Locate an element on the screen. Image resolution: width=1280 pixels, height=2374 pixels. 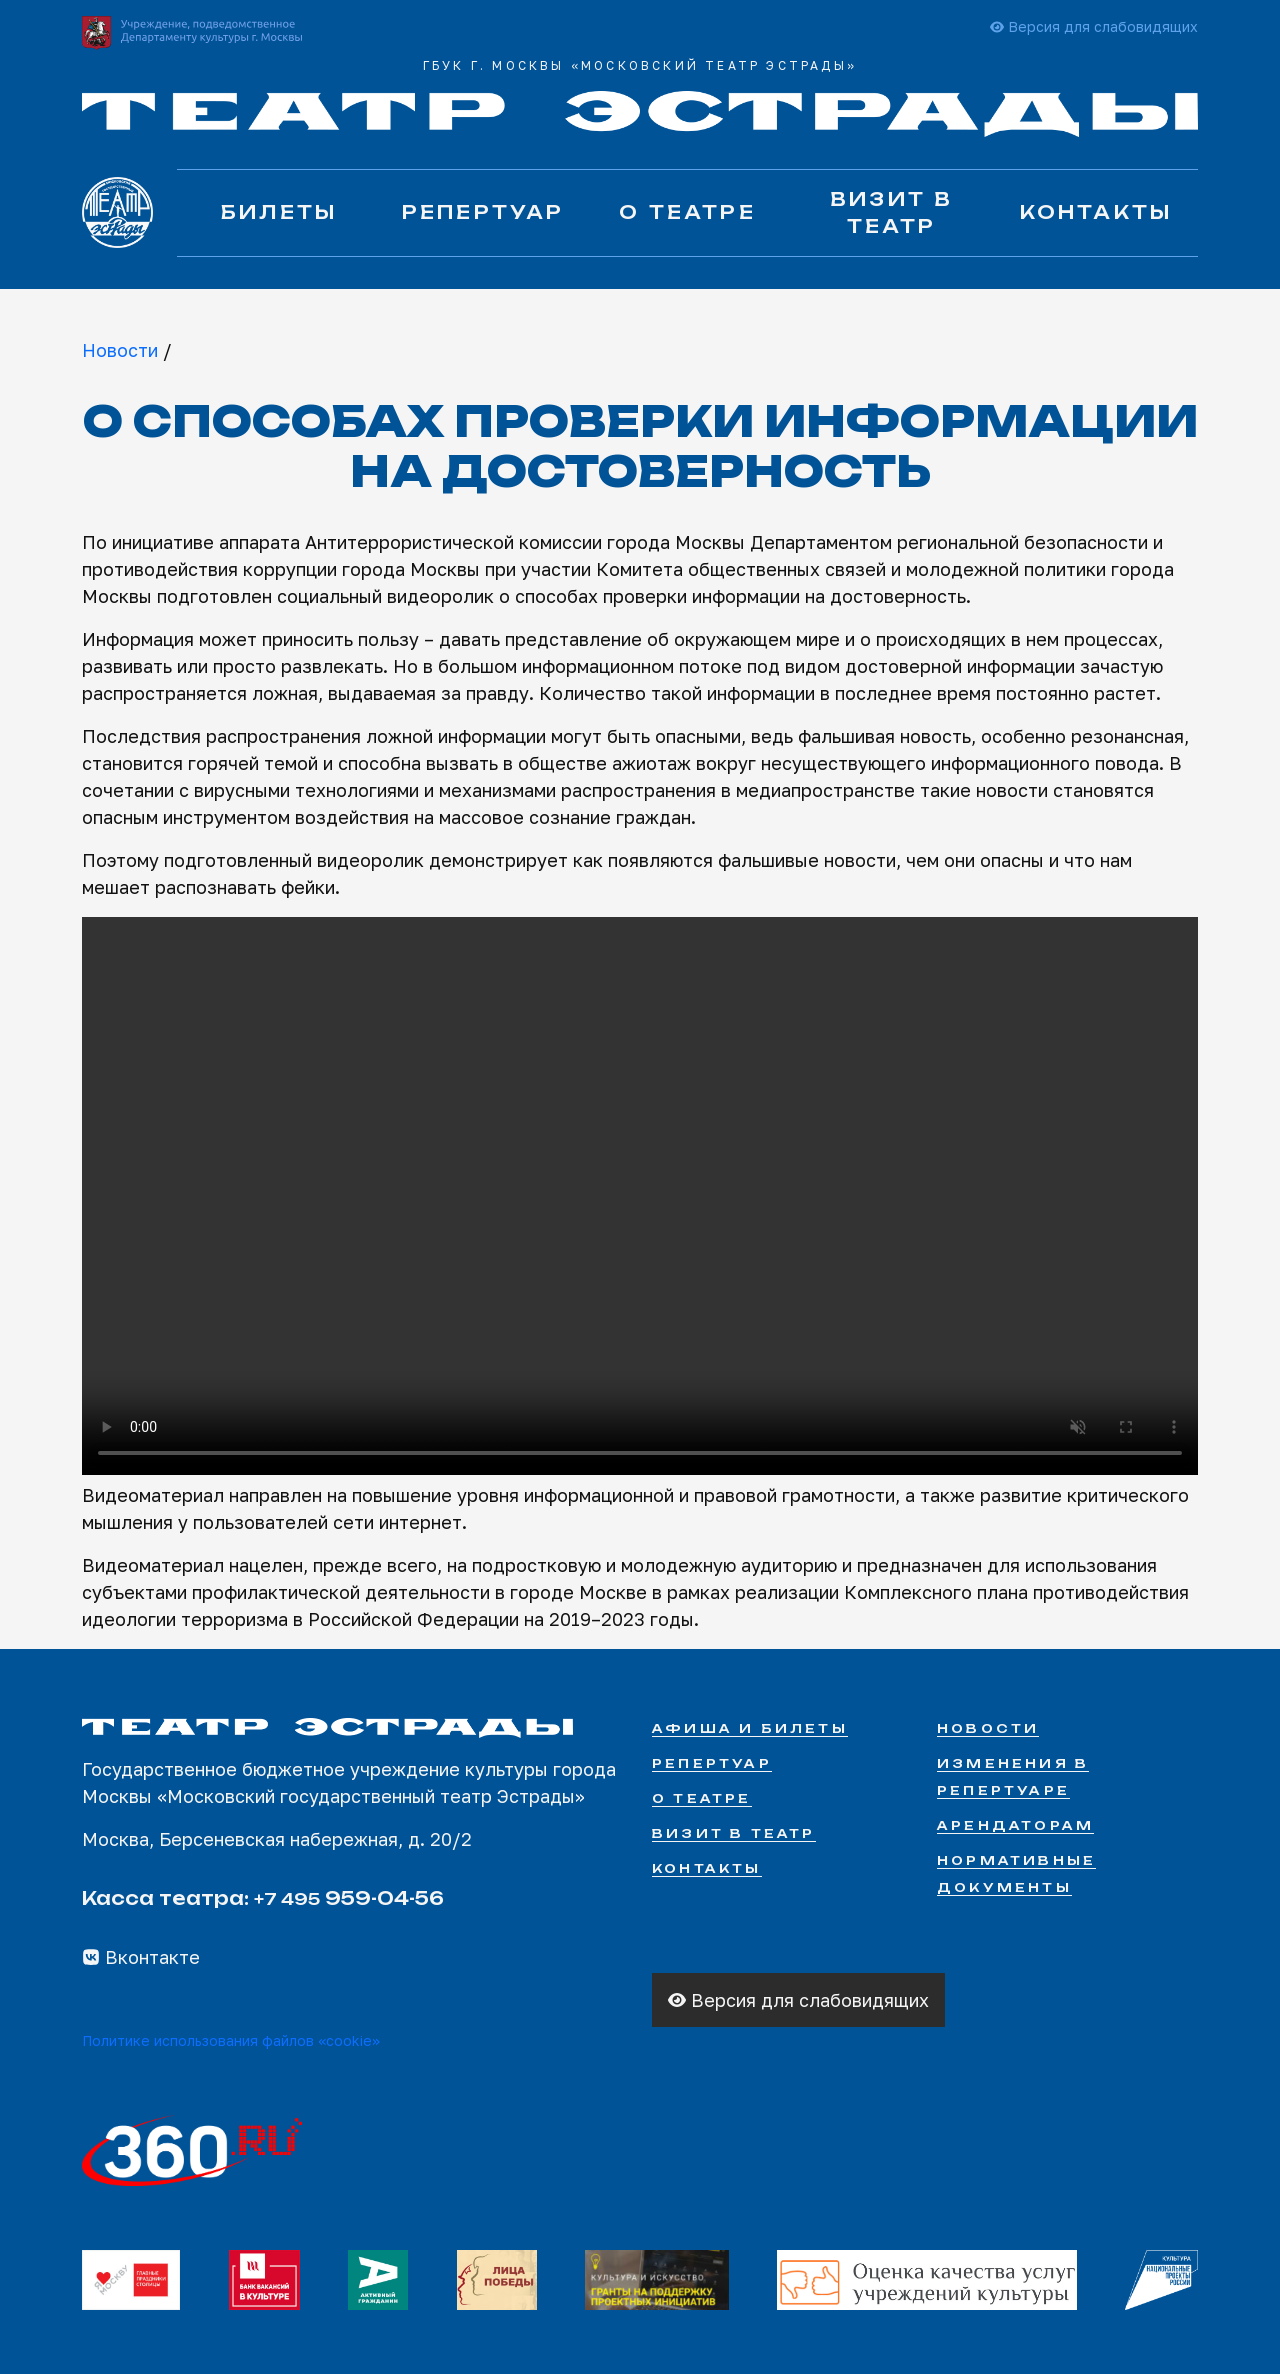
Политике использования файлов «cookie» is located at coordinates (231, 2040).